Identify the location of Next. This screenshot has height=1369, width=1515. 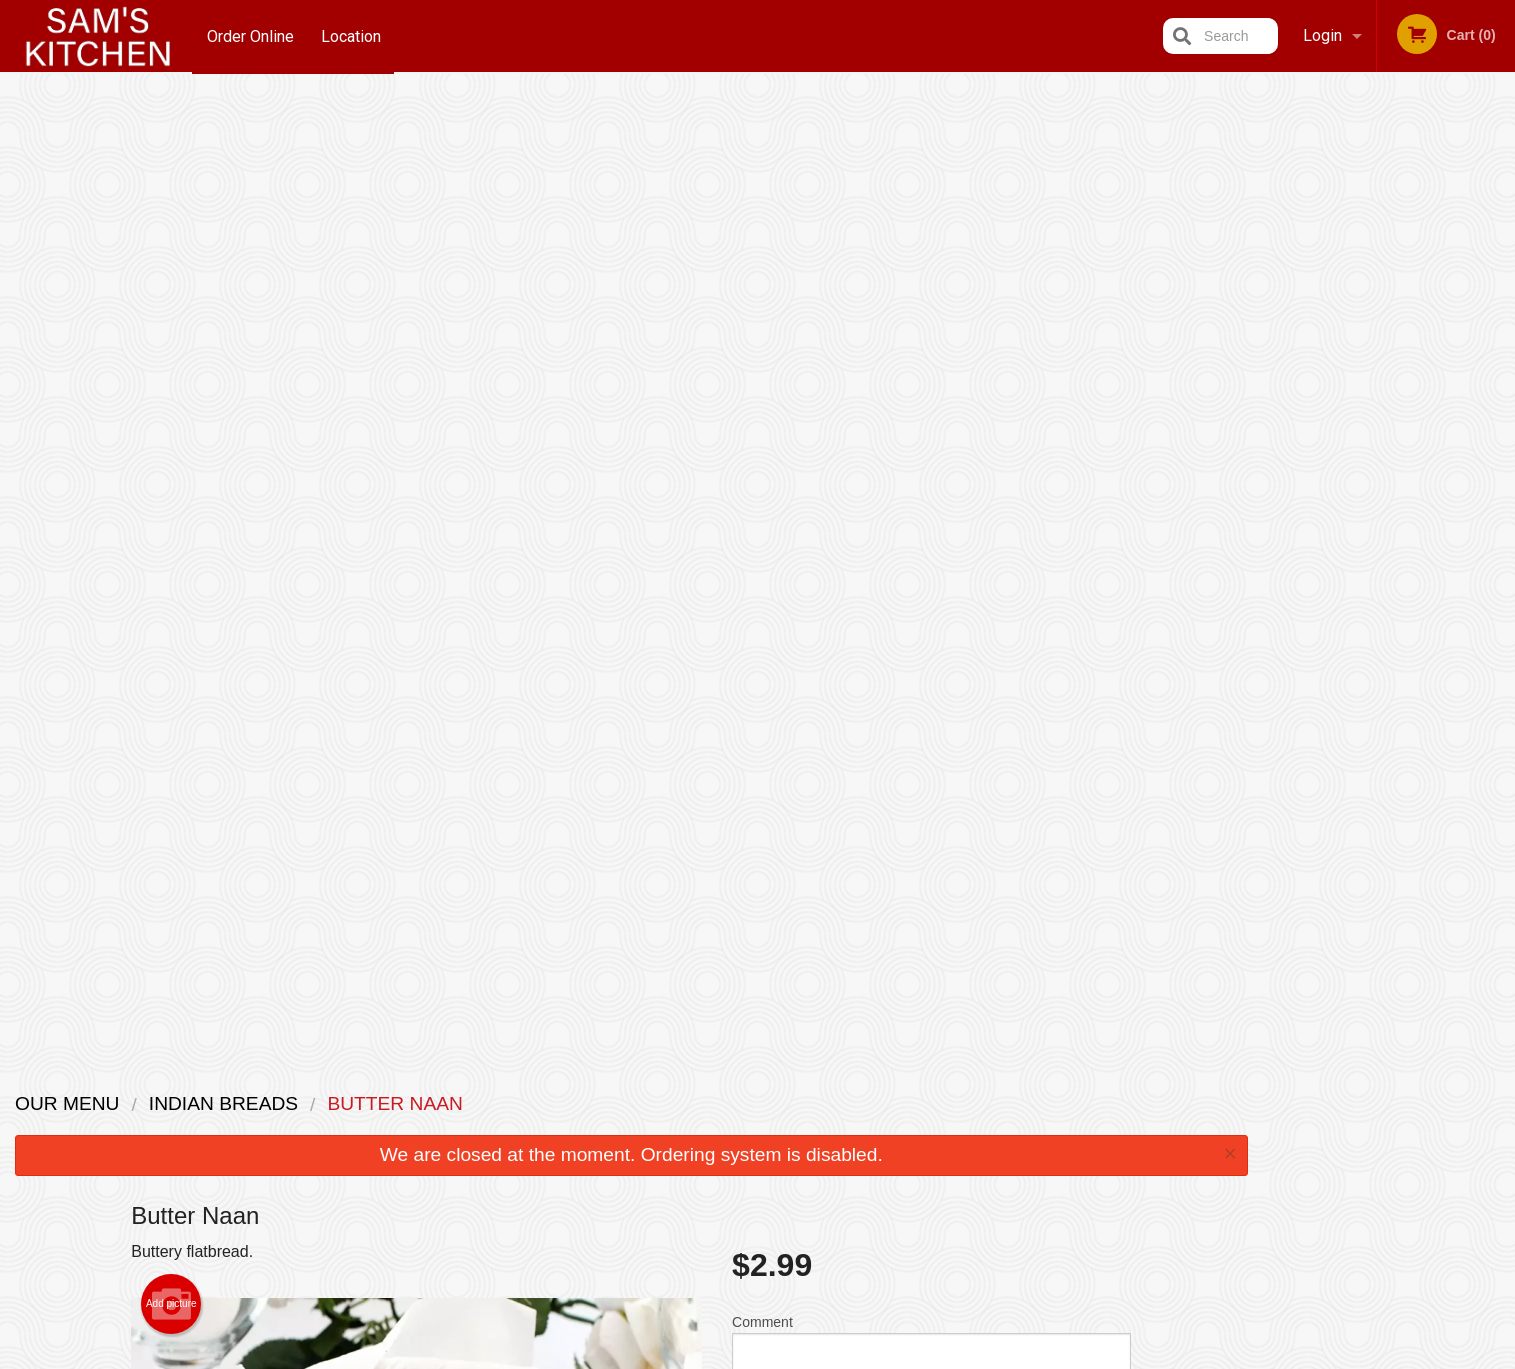
(1500, 276).